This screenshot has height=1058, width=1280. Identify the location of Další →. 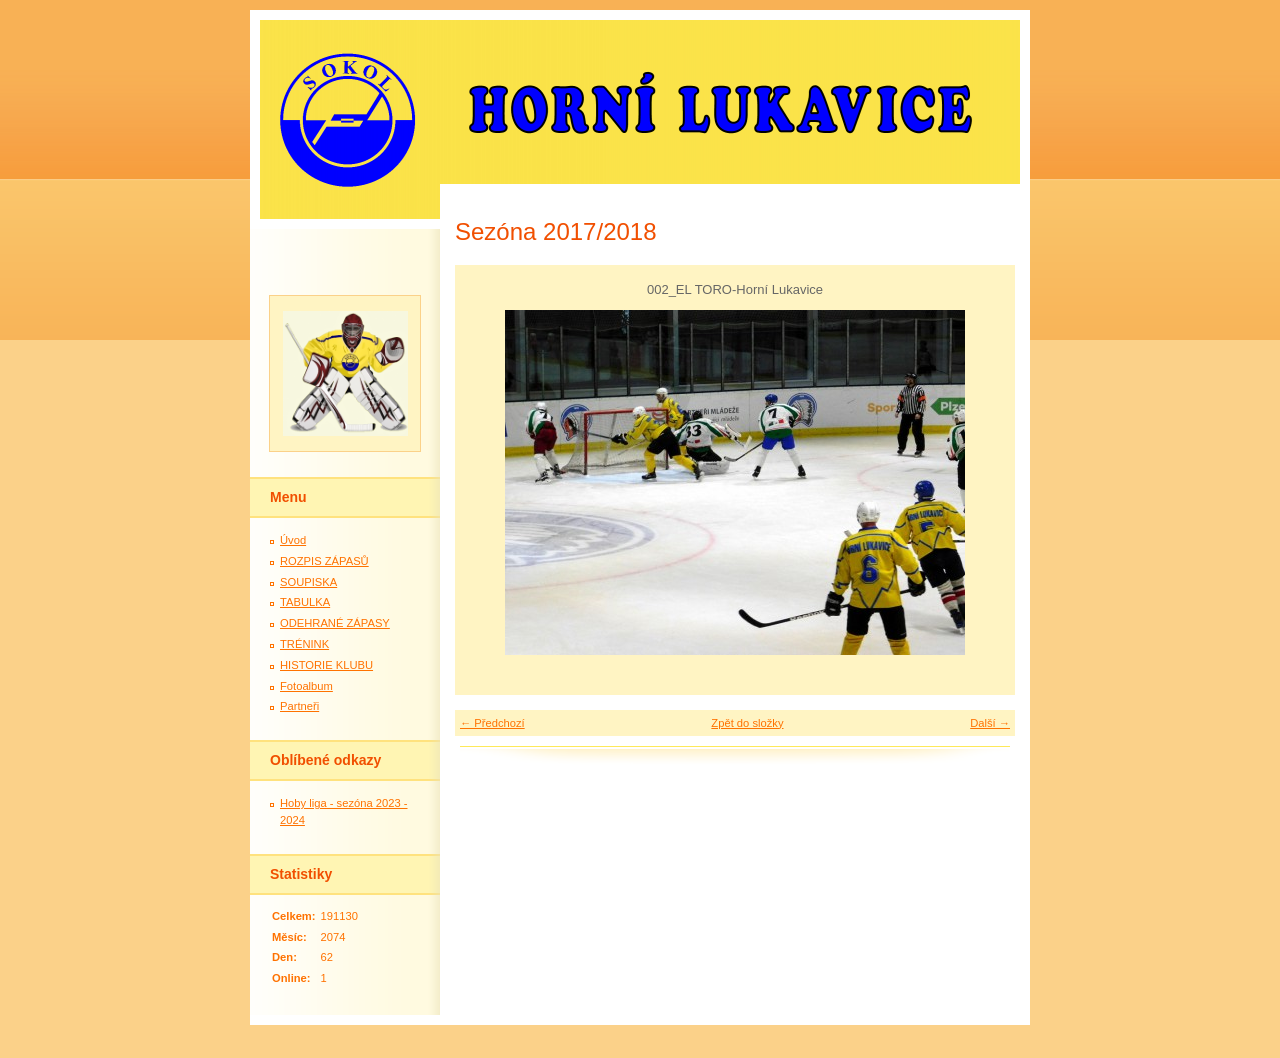
(990, 723).